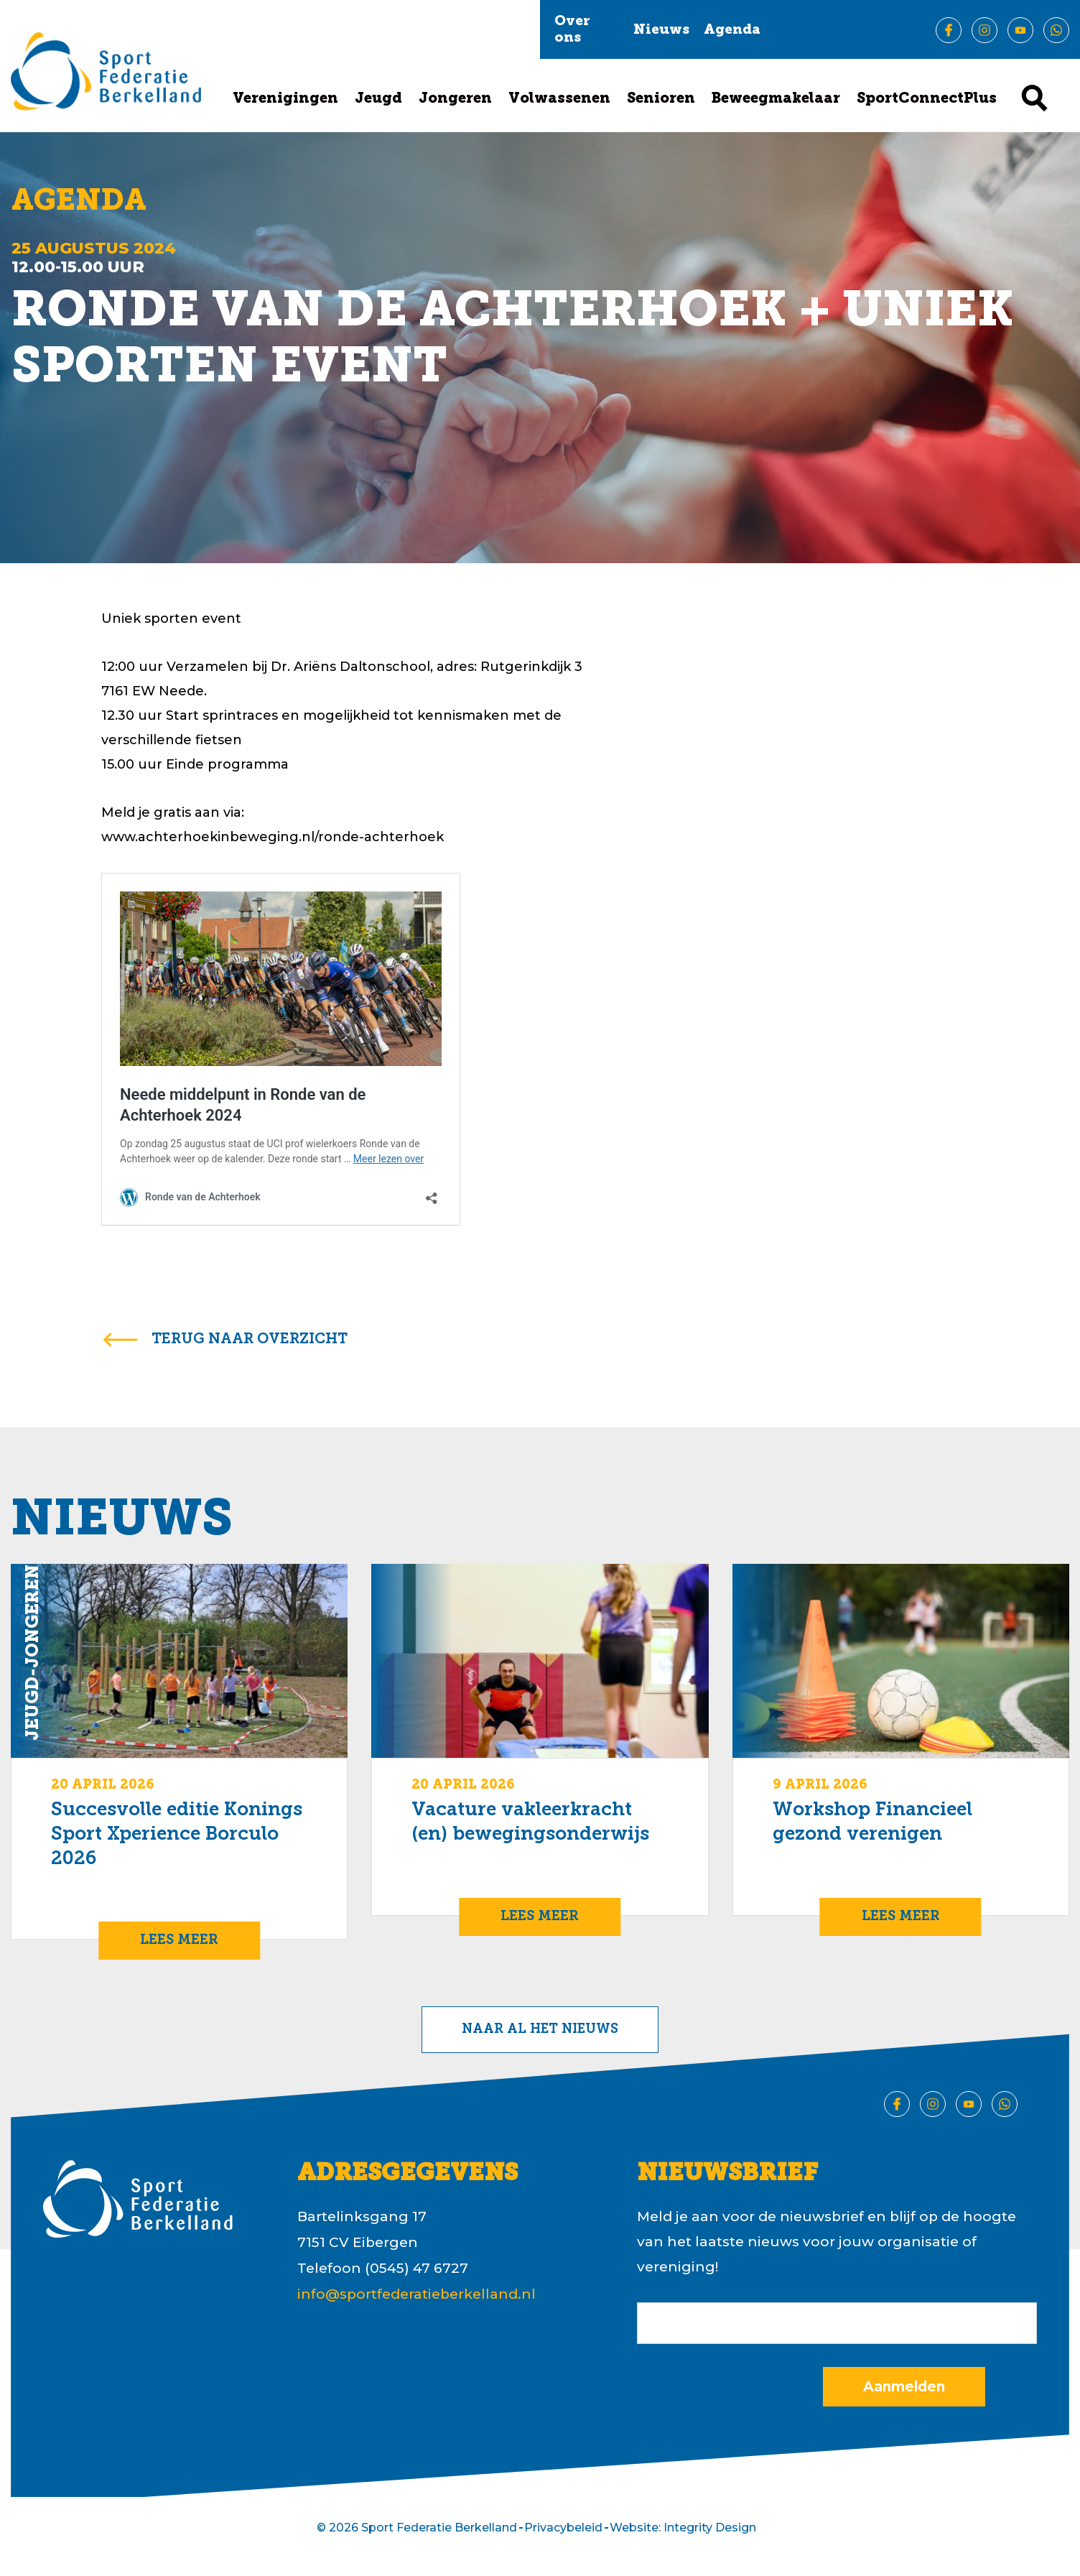  I want to click on Over ons, so click(572, 30).